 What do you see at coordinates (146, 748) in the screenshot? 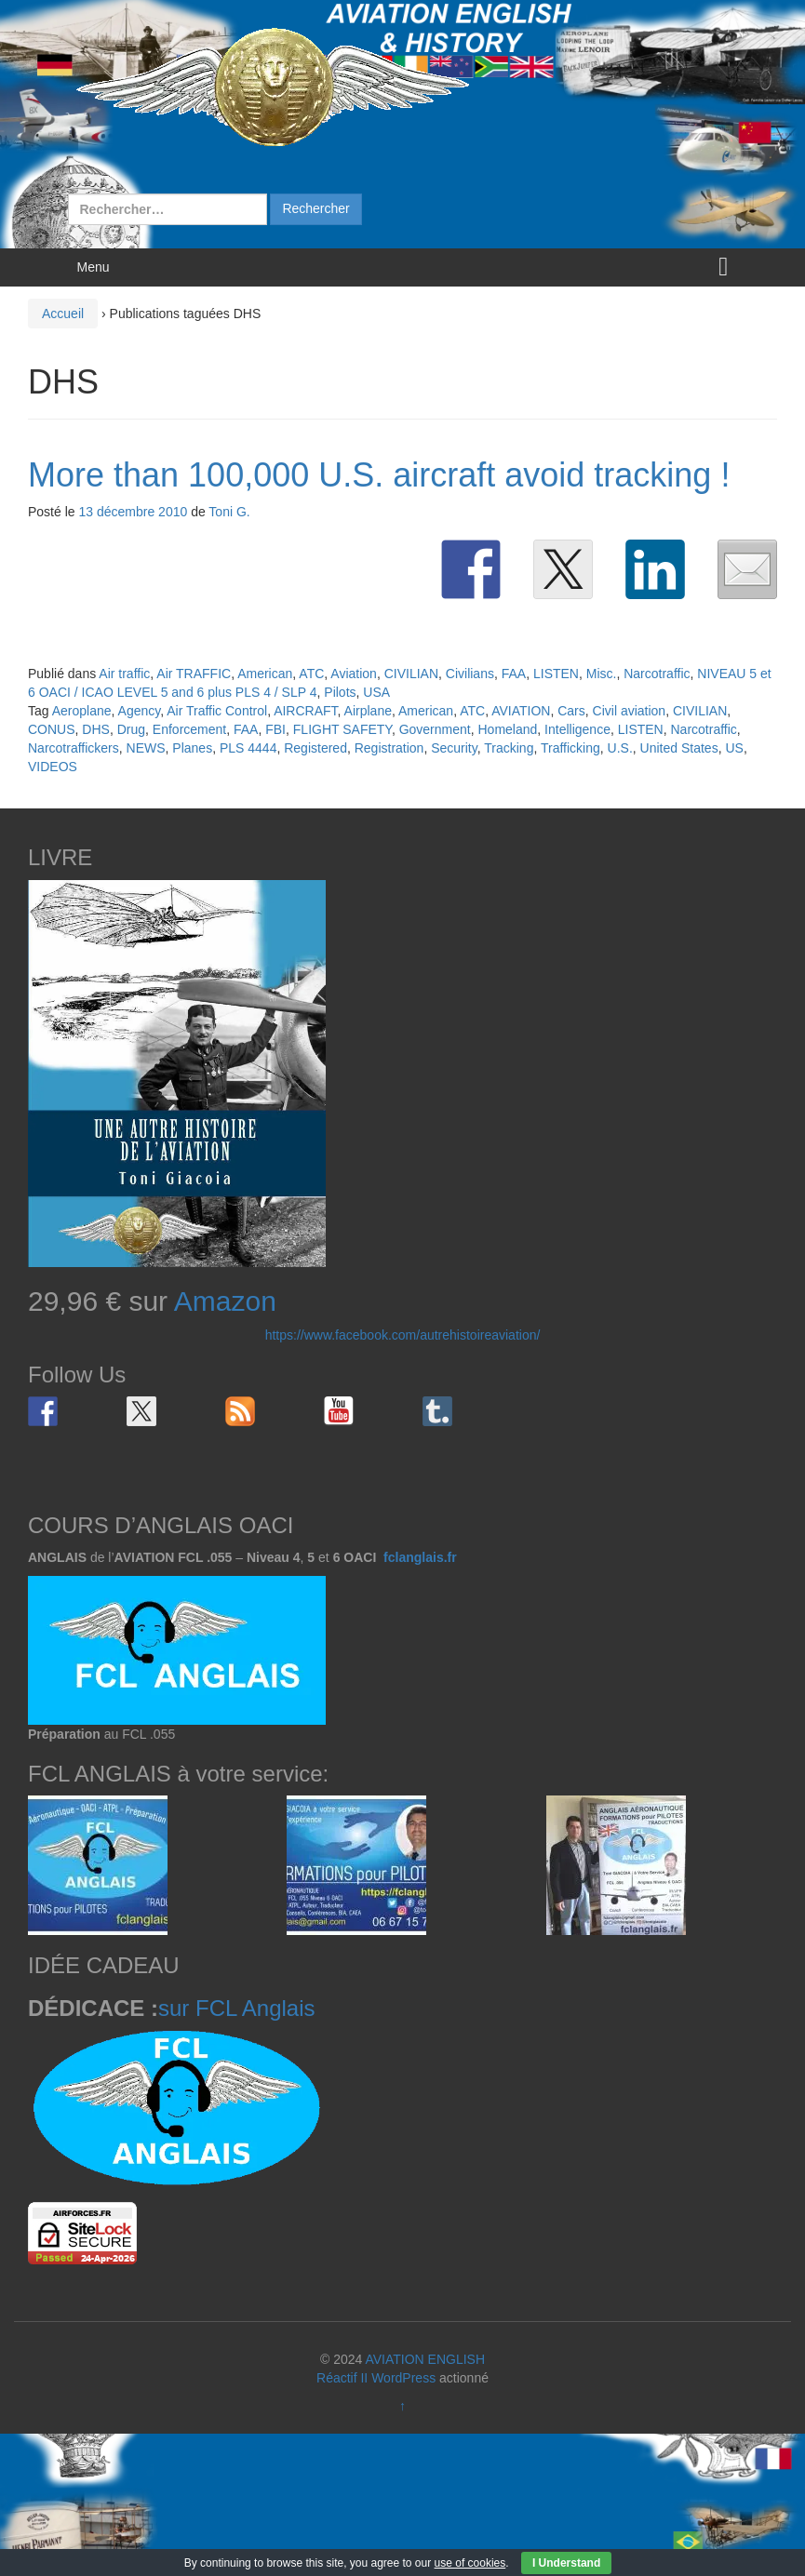
I see `NEWS` at bounding box center [146, 748].